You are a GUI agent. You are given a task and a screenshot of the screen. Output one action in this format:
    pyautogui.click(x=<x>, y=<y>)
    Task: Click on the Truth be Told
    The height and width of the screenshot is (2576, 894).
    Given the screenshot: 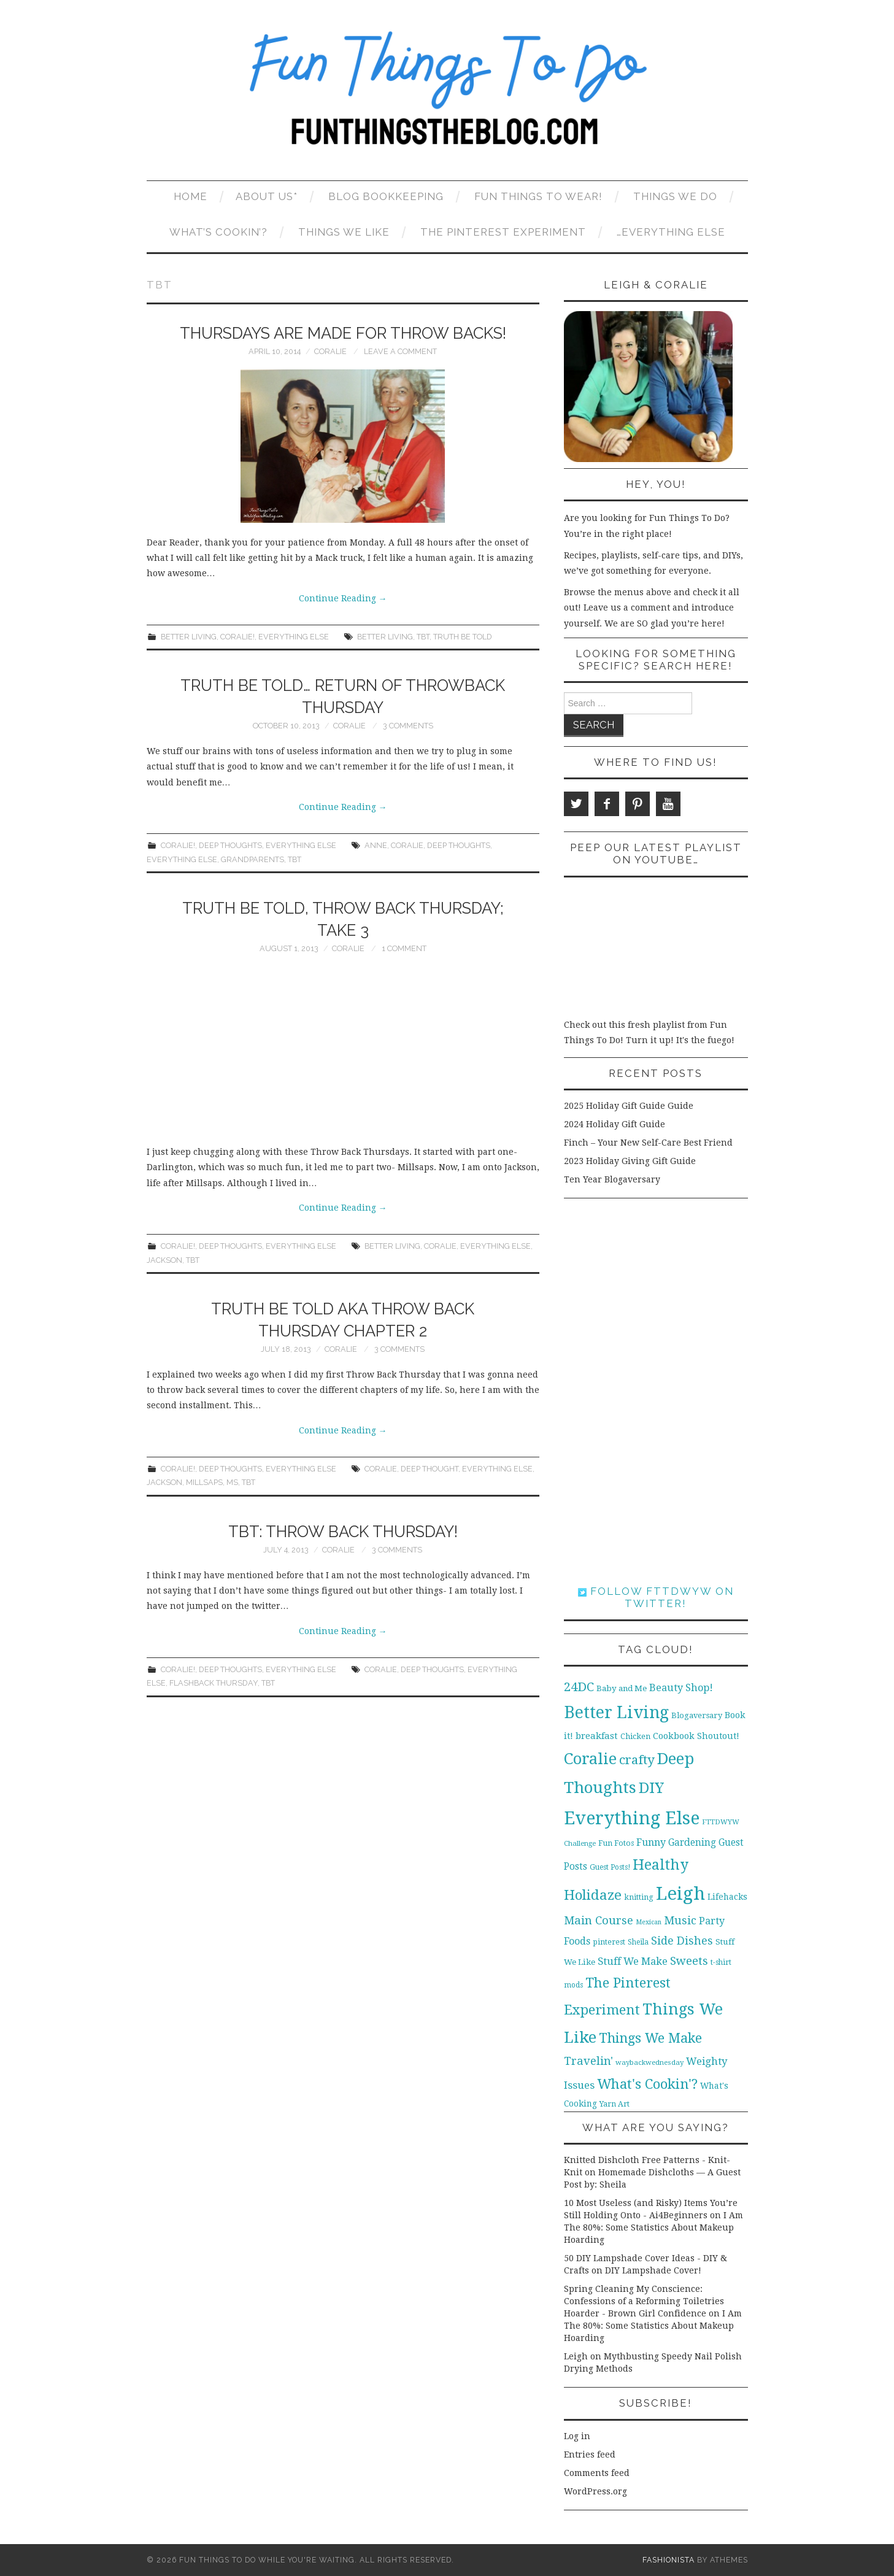 What is the action you would take?
    pyautogui.click(x=462, y=636)
    